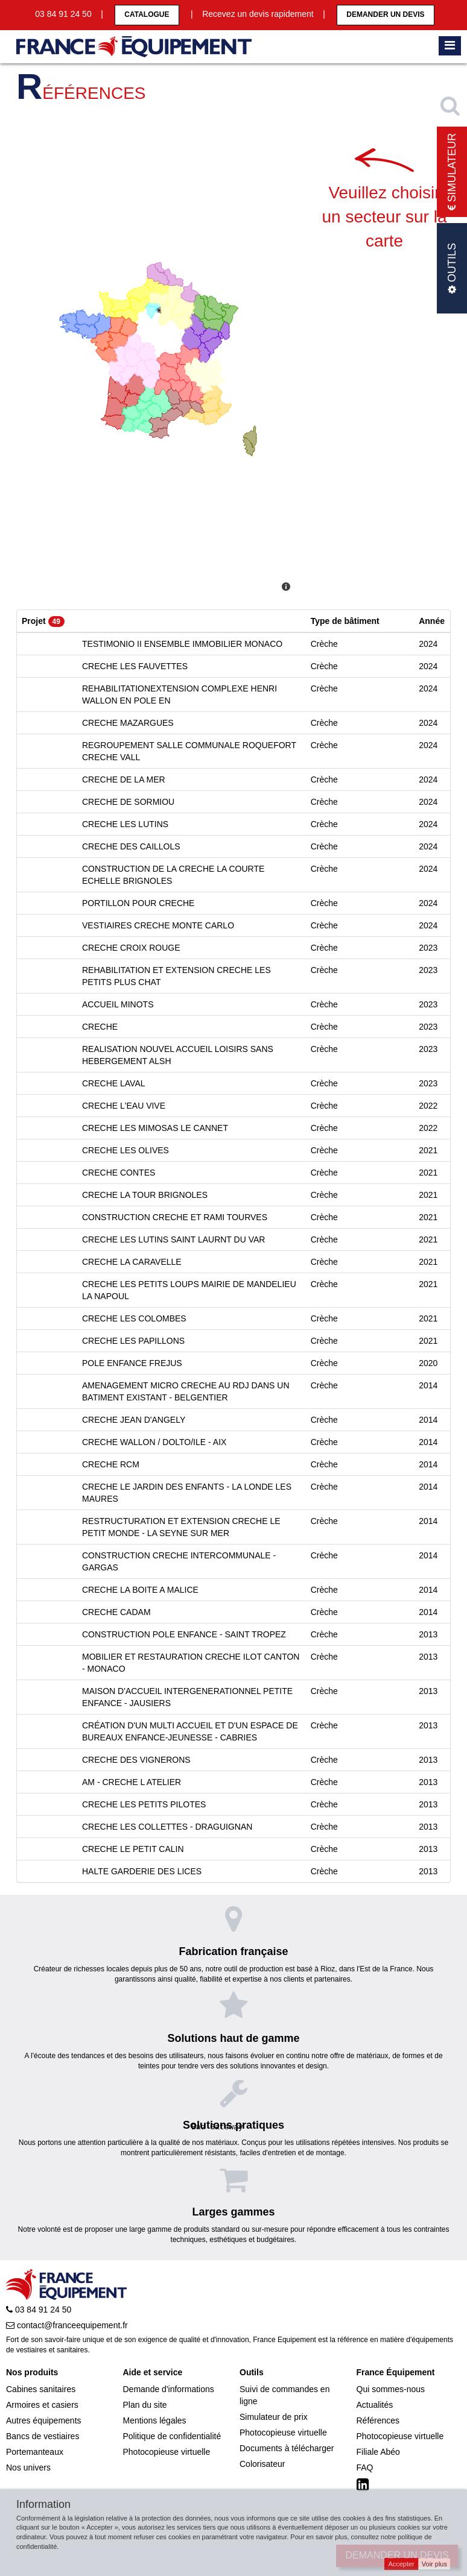 The height and width of the screenshot is (2576, 467). I want to click on Accepter, so click(401, 2564).